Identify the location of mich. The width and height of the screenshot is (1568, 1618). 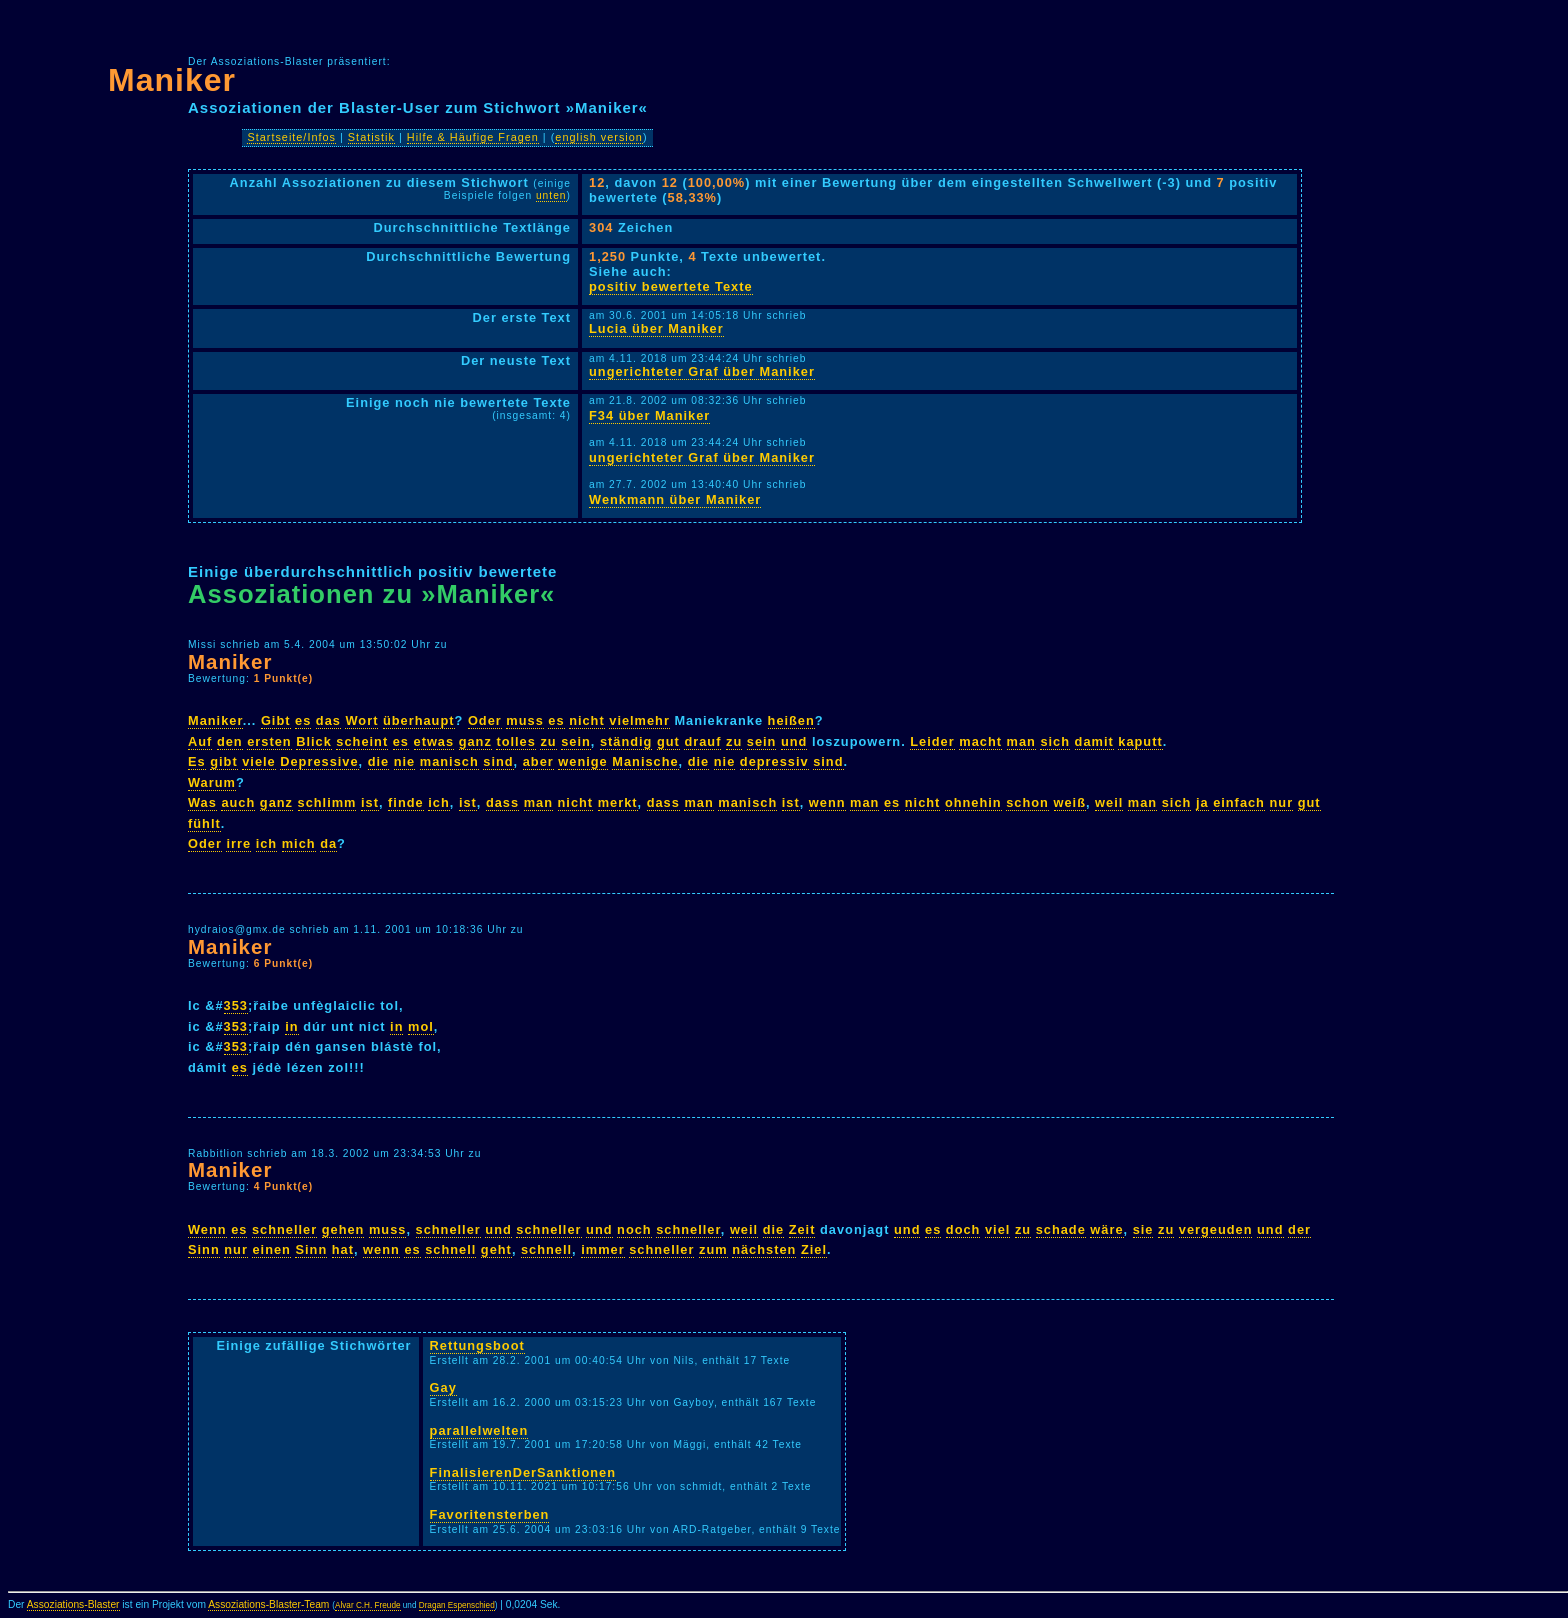
(299, 843).